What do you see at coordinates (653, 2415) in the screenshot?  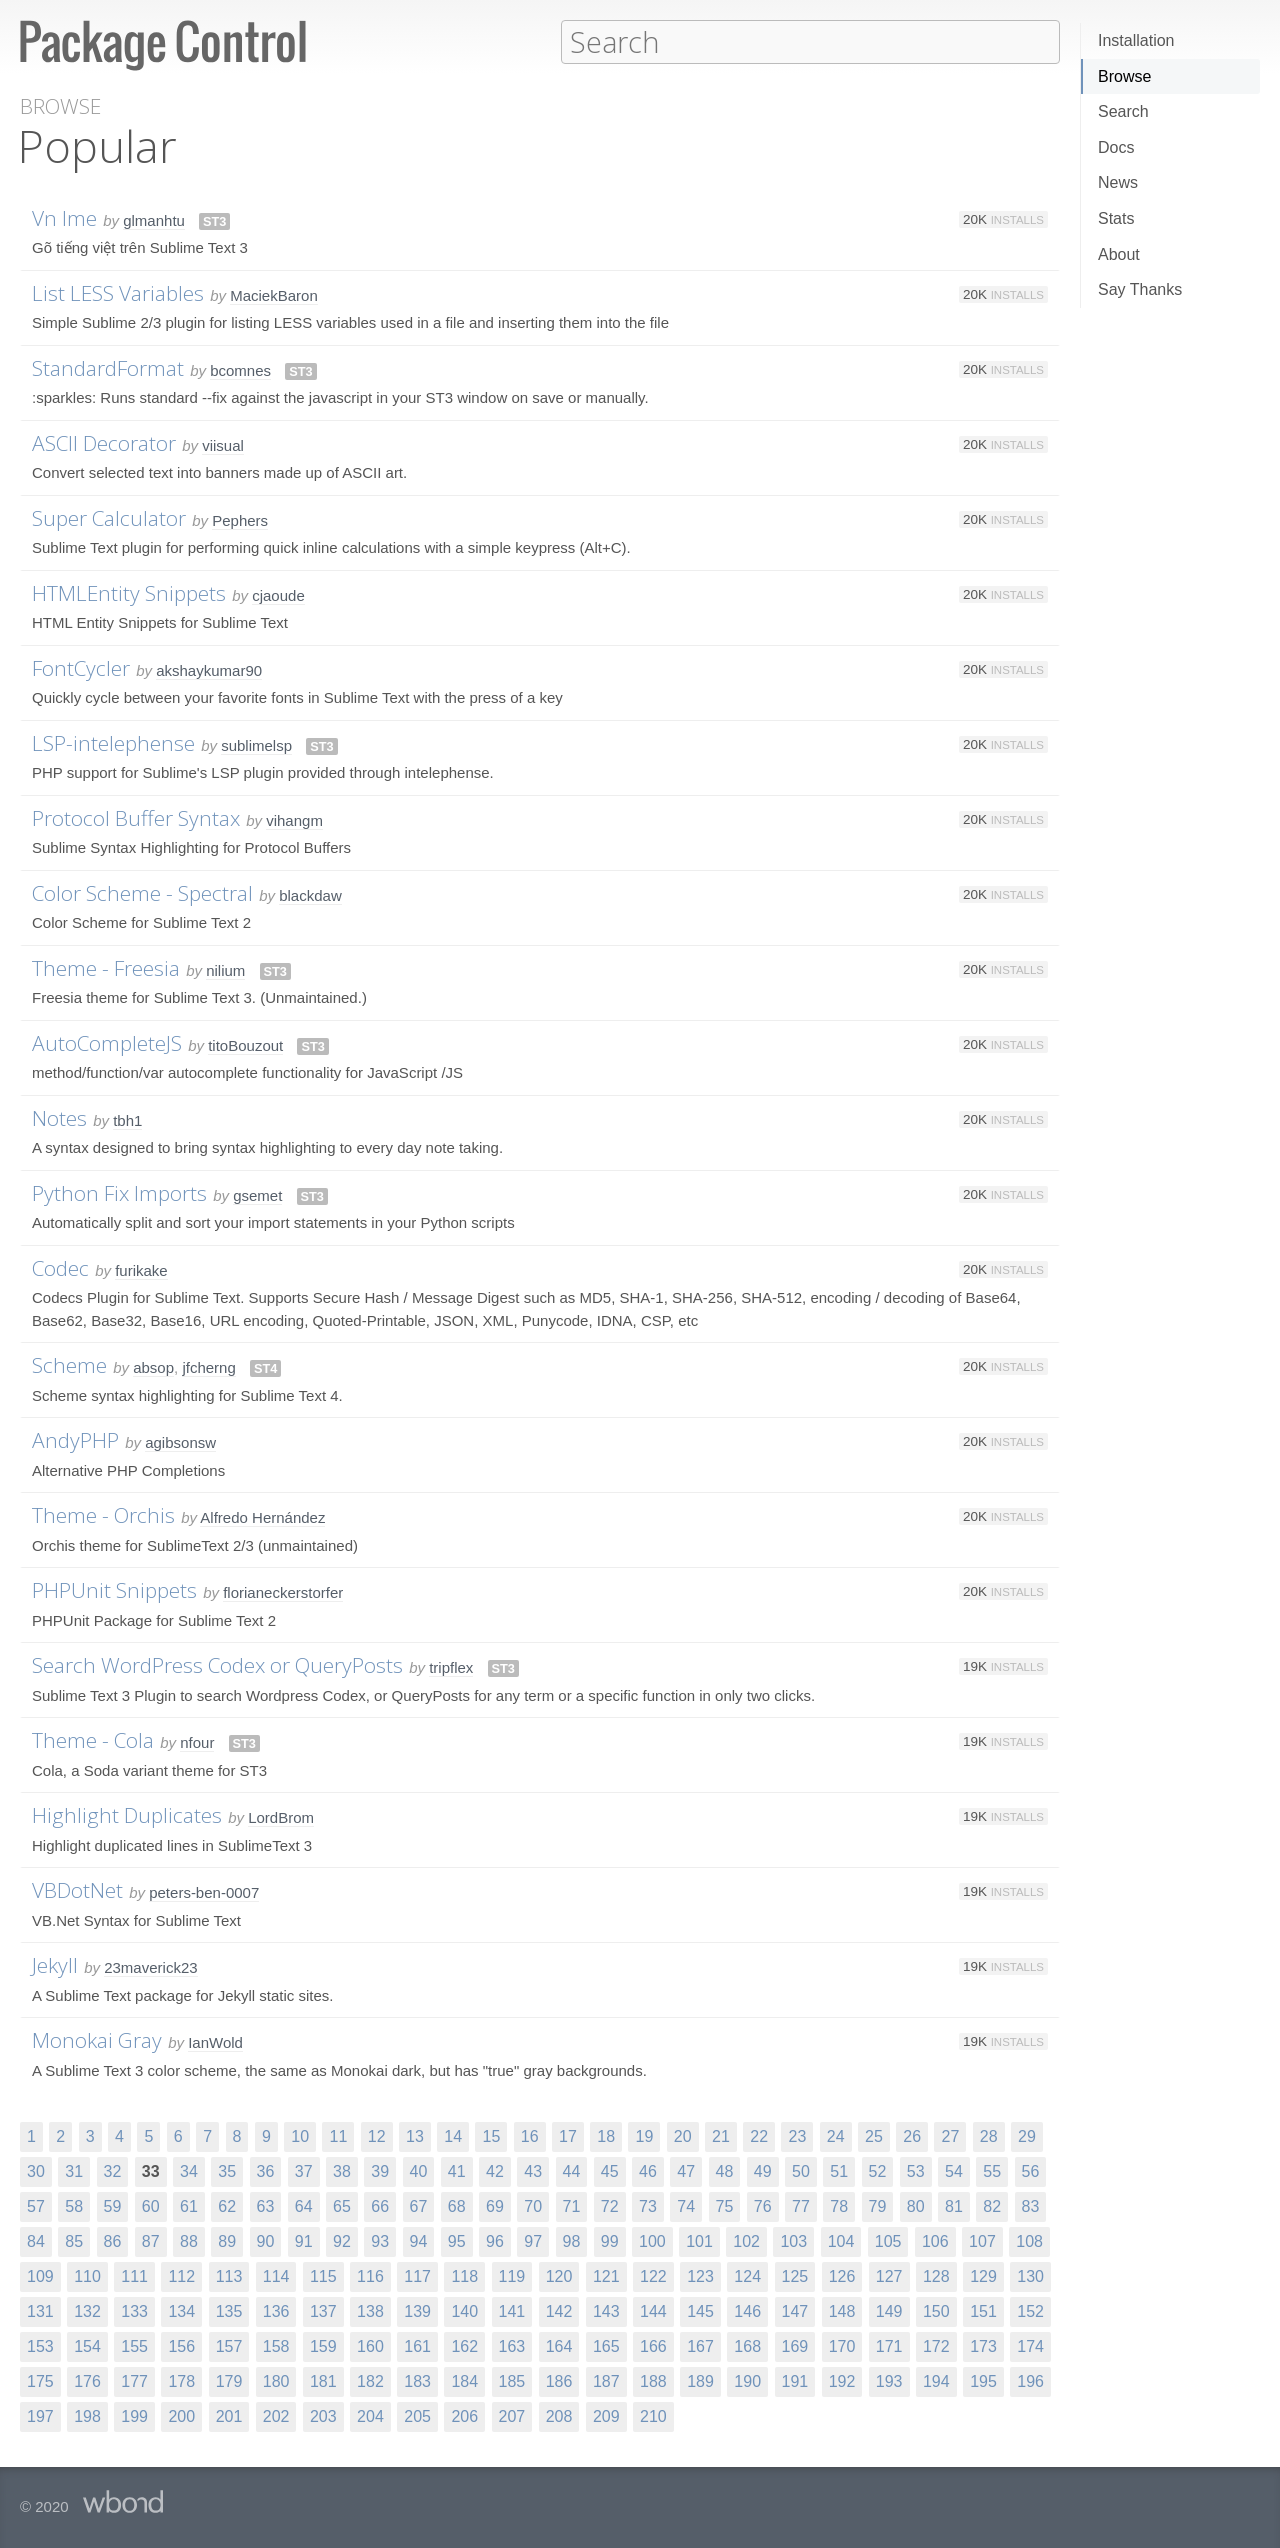 I see `210` at bounding box center [653, 2415].